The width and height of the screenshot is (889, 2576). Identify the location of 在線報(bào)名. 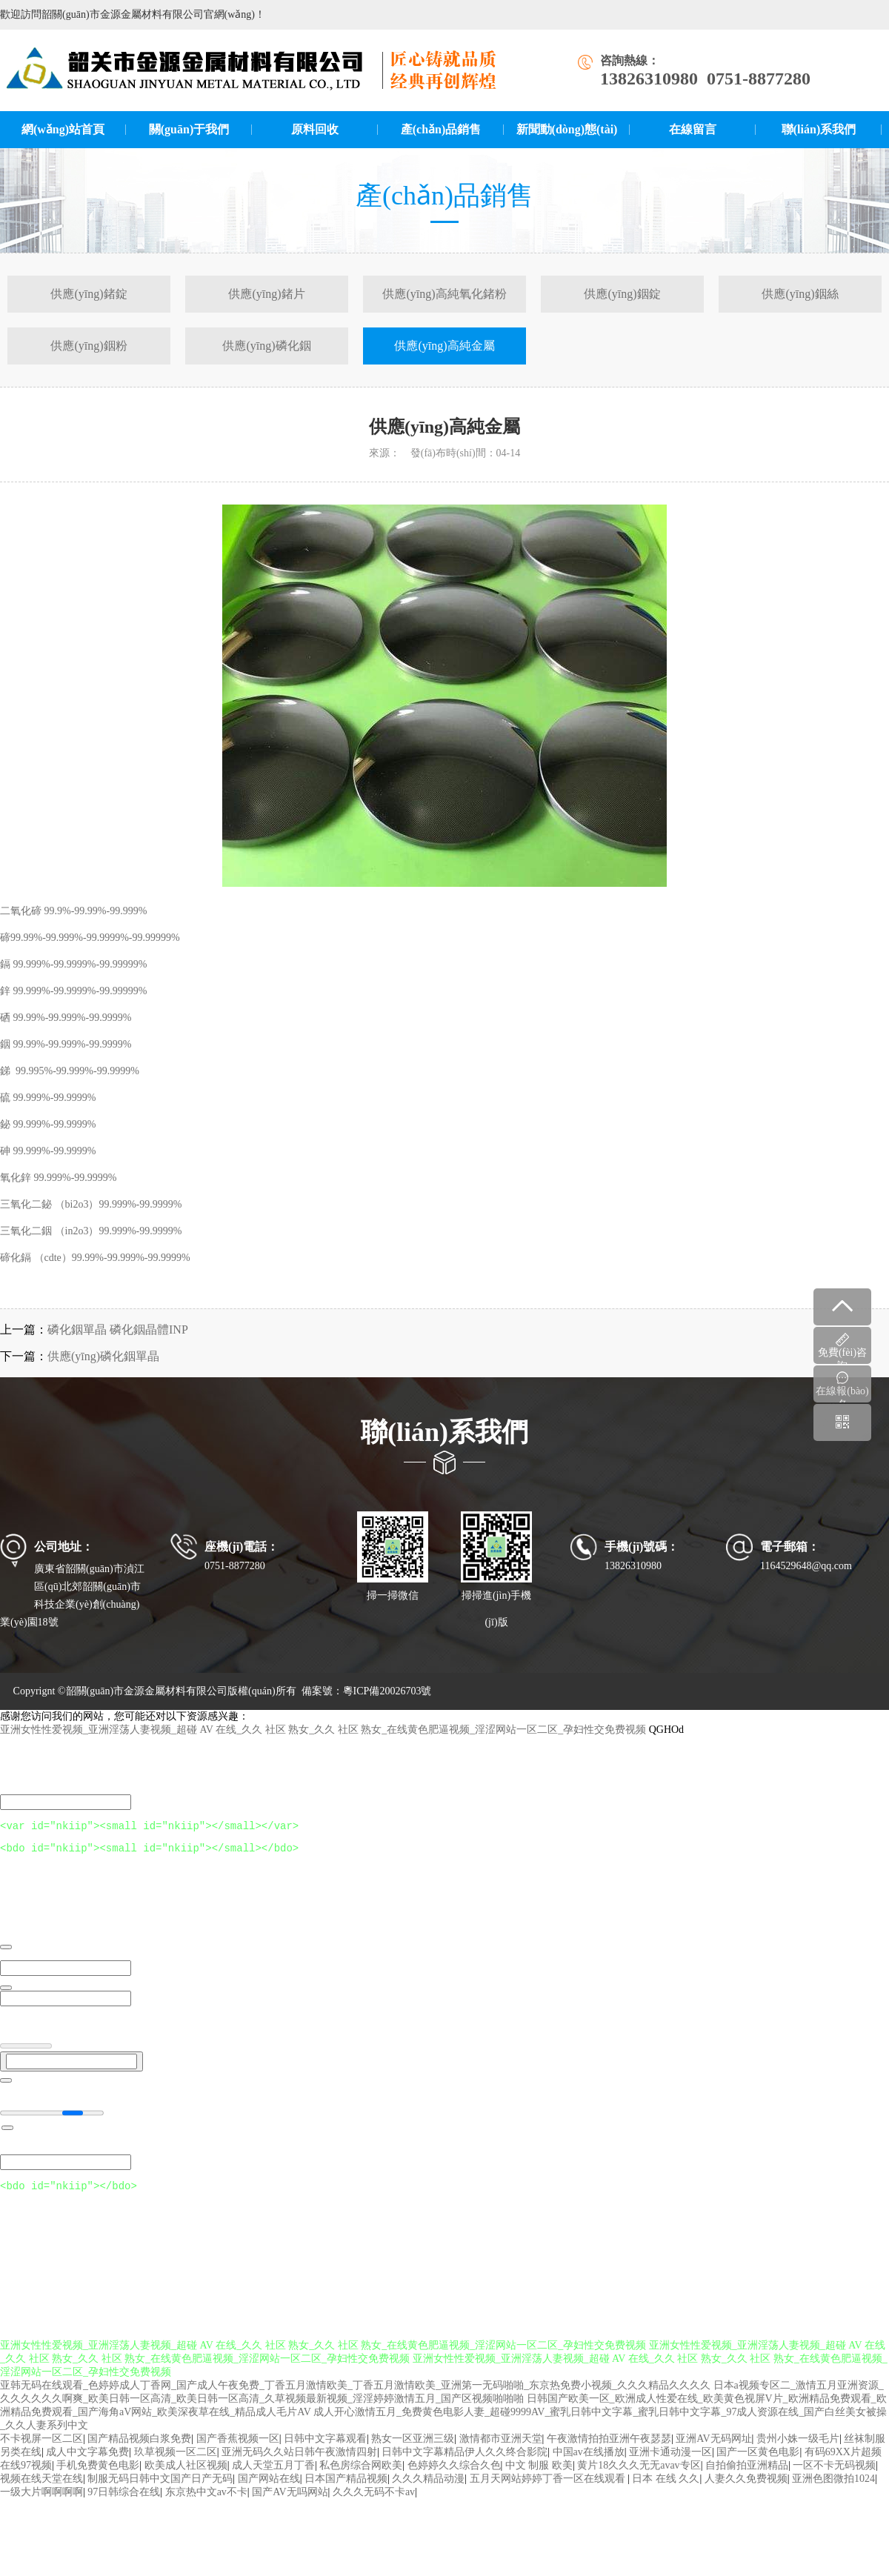
(842, 1386).